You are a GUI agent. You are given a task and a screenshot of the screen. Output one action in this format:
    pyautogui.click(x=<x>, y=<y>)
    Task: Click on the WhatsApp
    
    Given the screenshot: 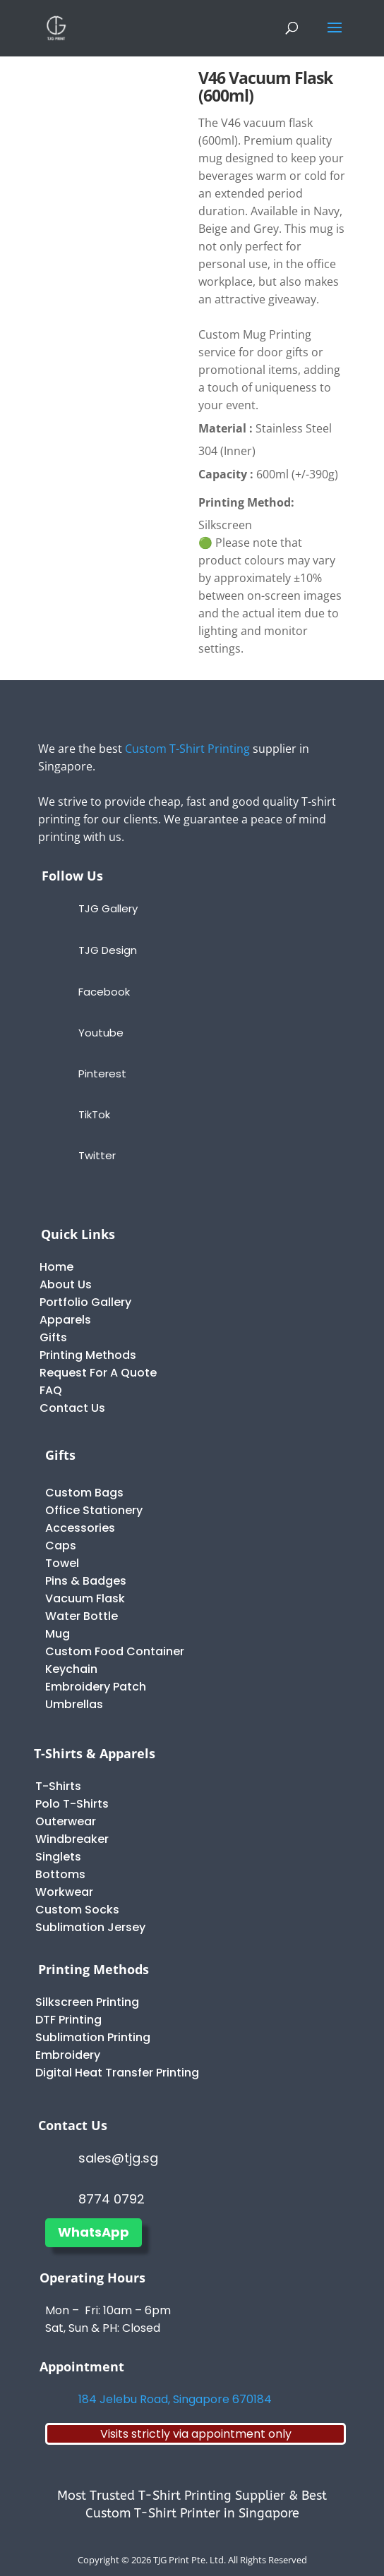 What is the action you would take?
    pyautogui.click(x=93, y=2232)
    